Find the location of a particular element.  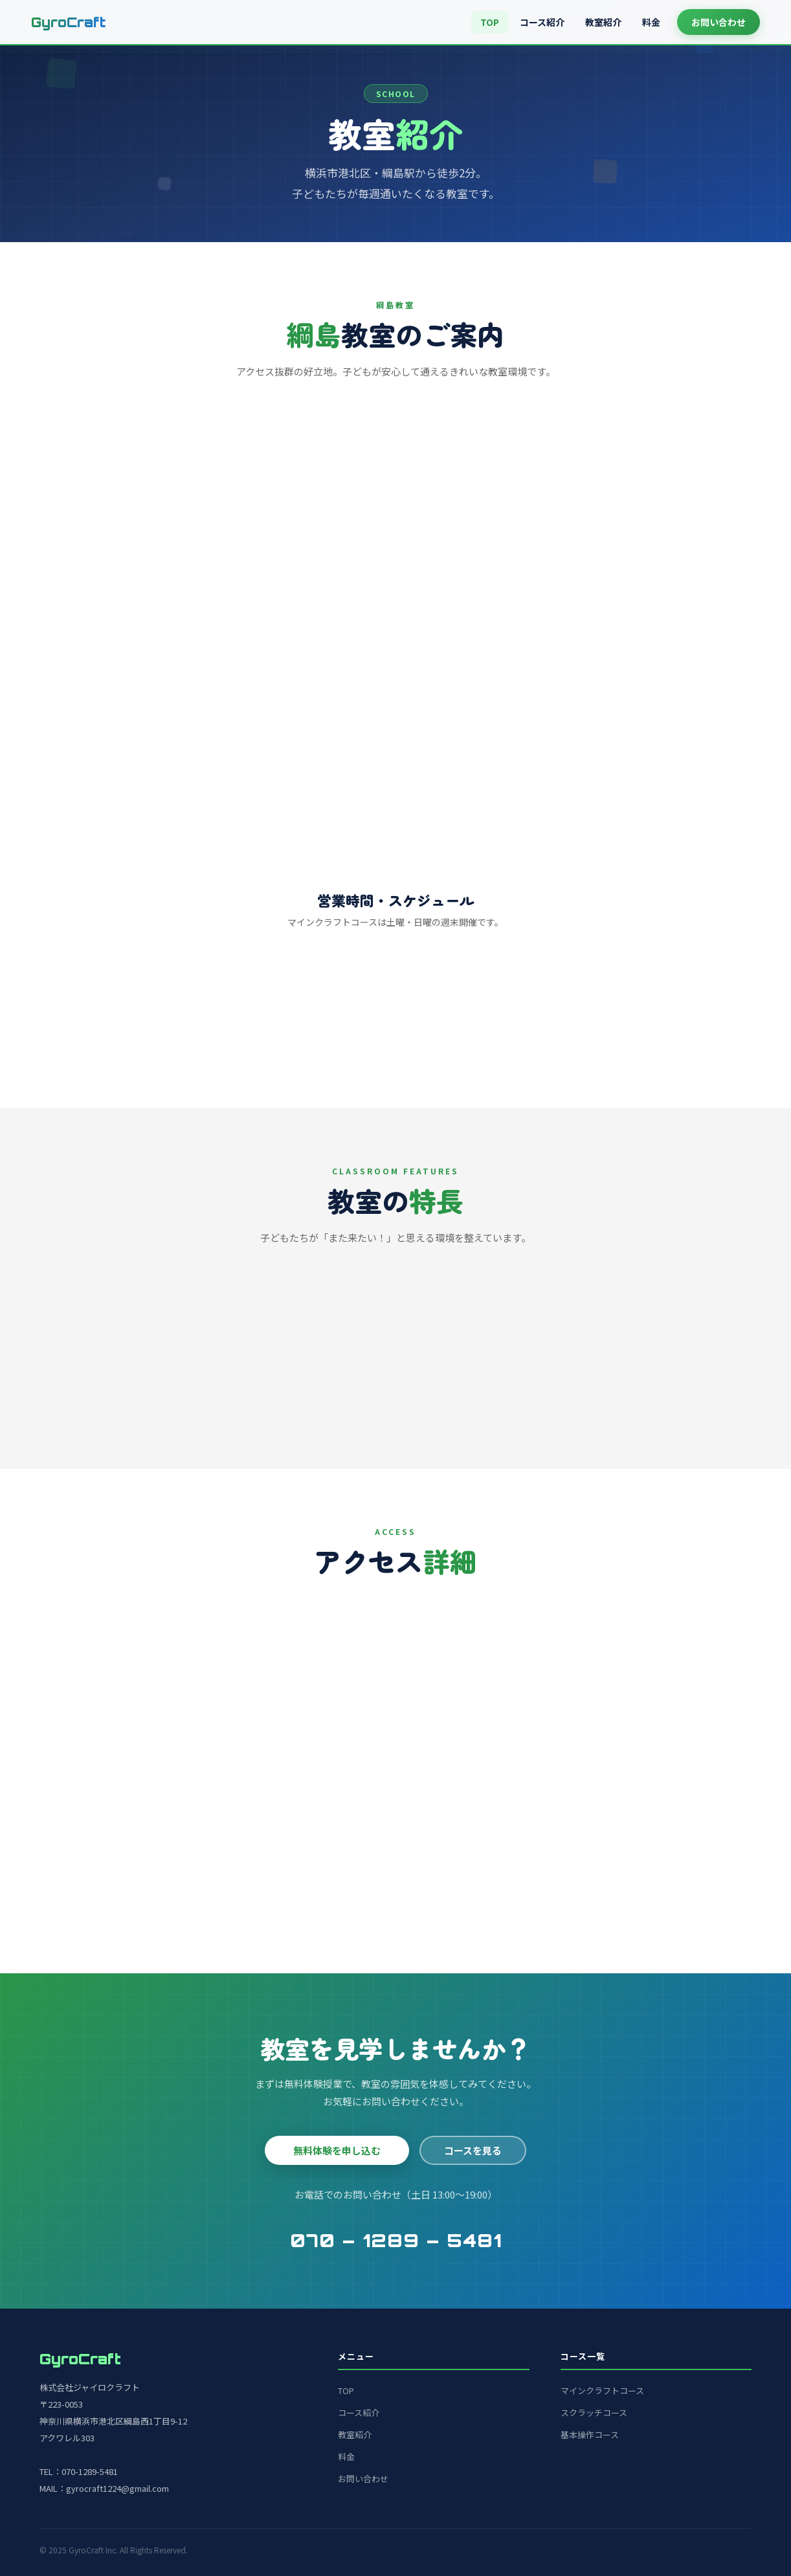

コースを見る is located at coordinates (473, 2150).